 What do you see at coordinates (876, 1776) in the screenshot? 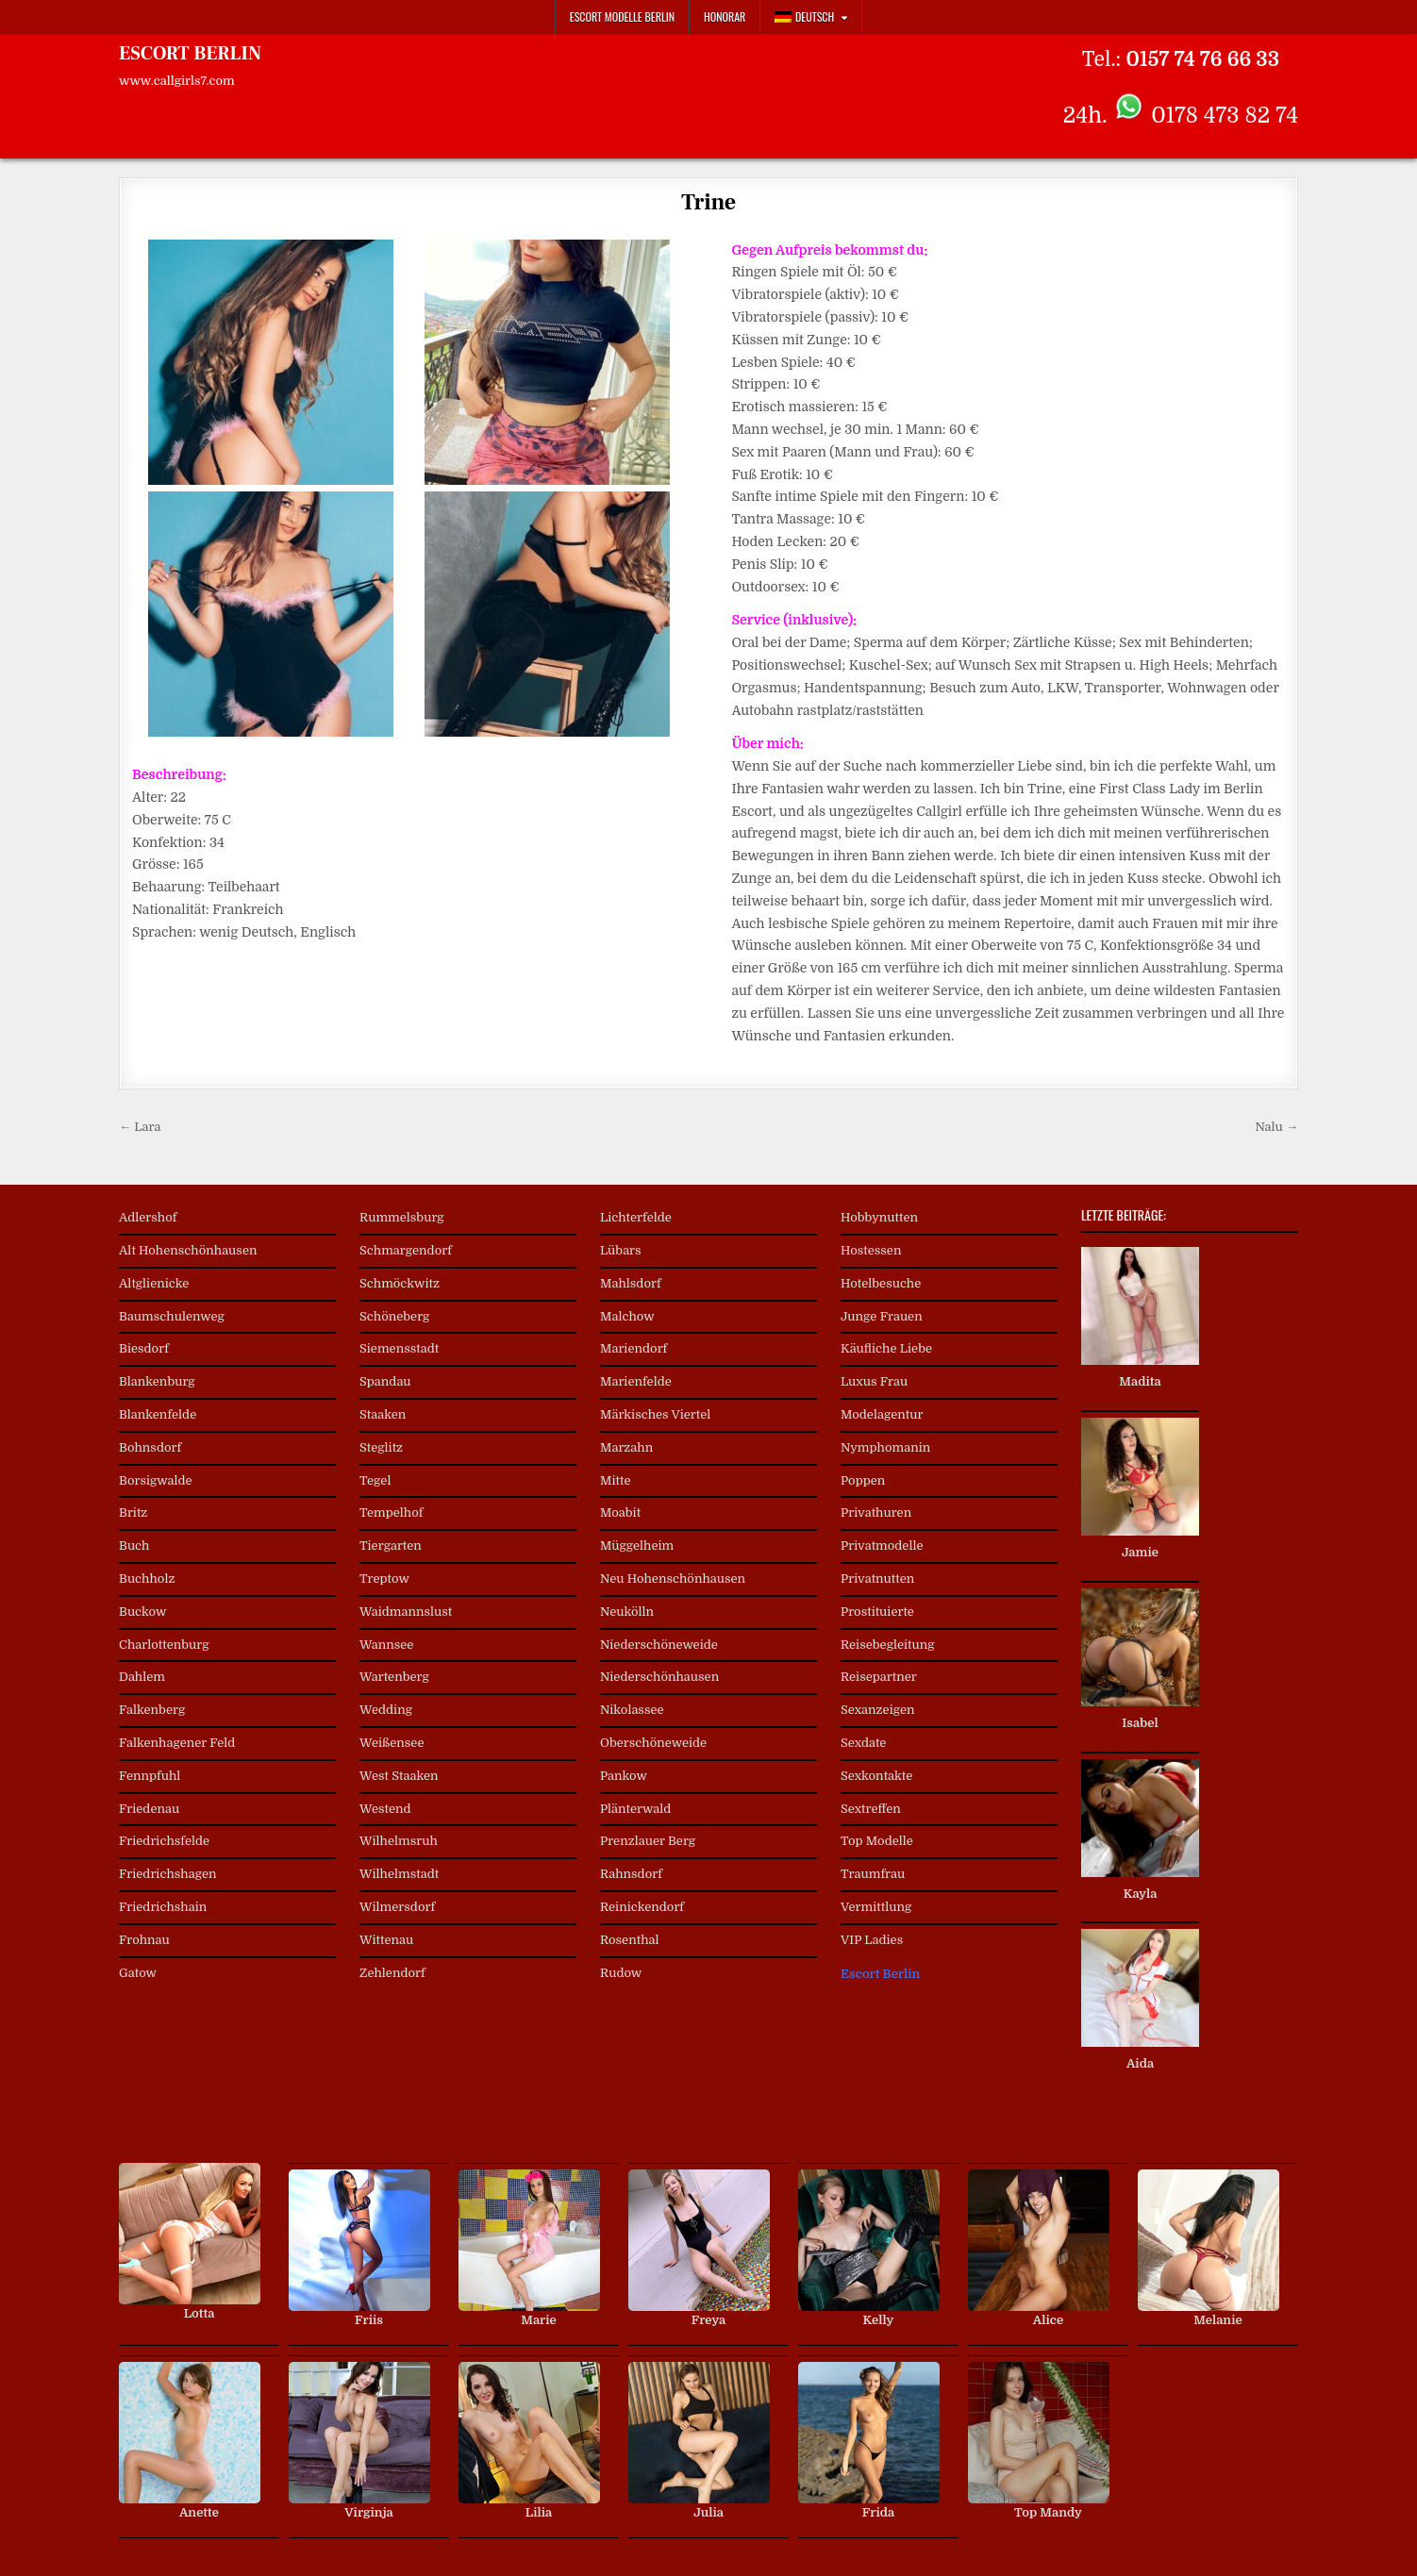
I see `Sexkontakte` at bounding box center [876, 1776].